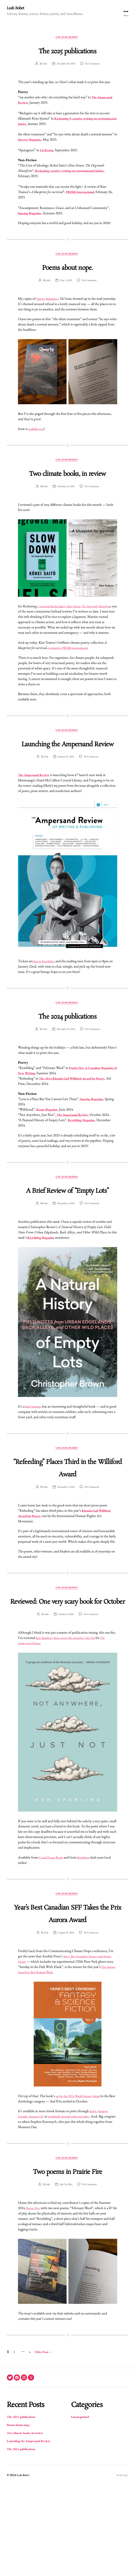 The height and width of the screenshot is (2576, 135). What do you see at coordinates (46, 2049) in the screenshot?
I see `Prix Aurora Award for Best Related Work` at bounding box center [46, 2049].